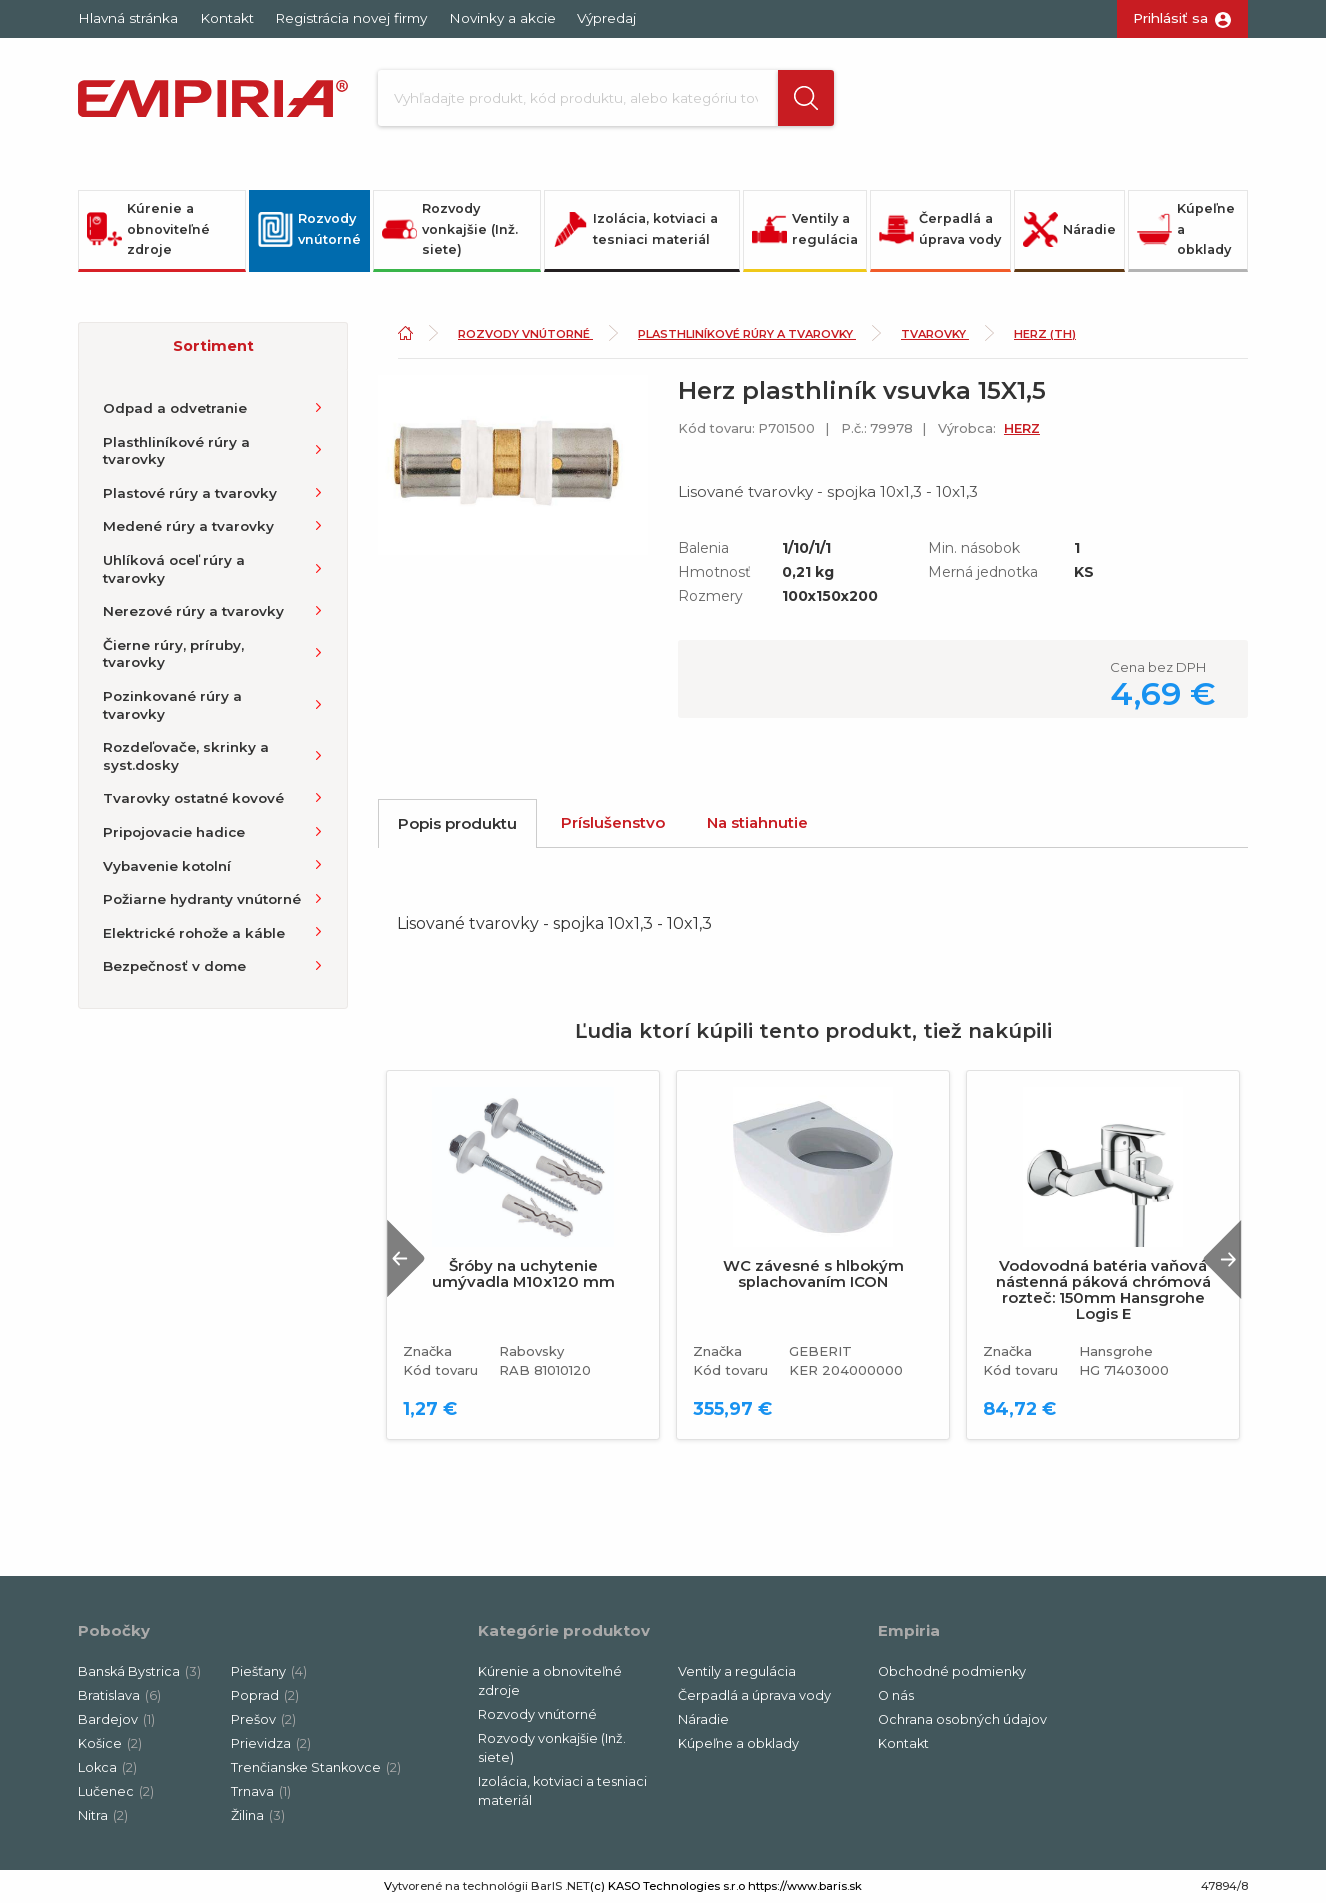  What do you see at coordinates (1222, 1258) in the screenshot?
I see `Next` at bounding box center [1222, 1258].